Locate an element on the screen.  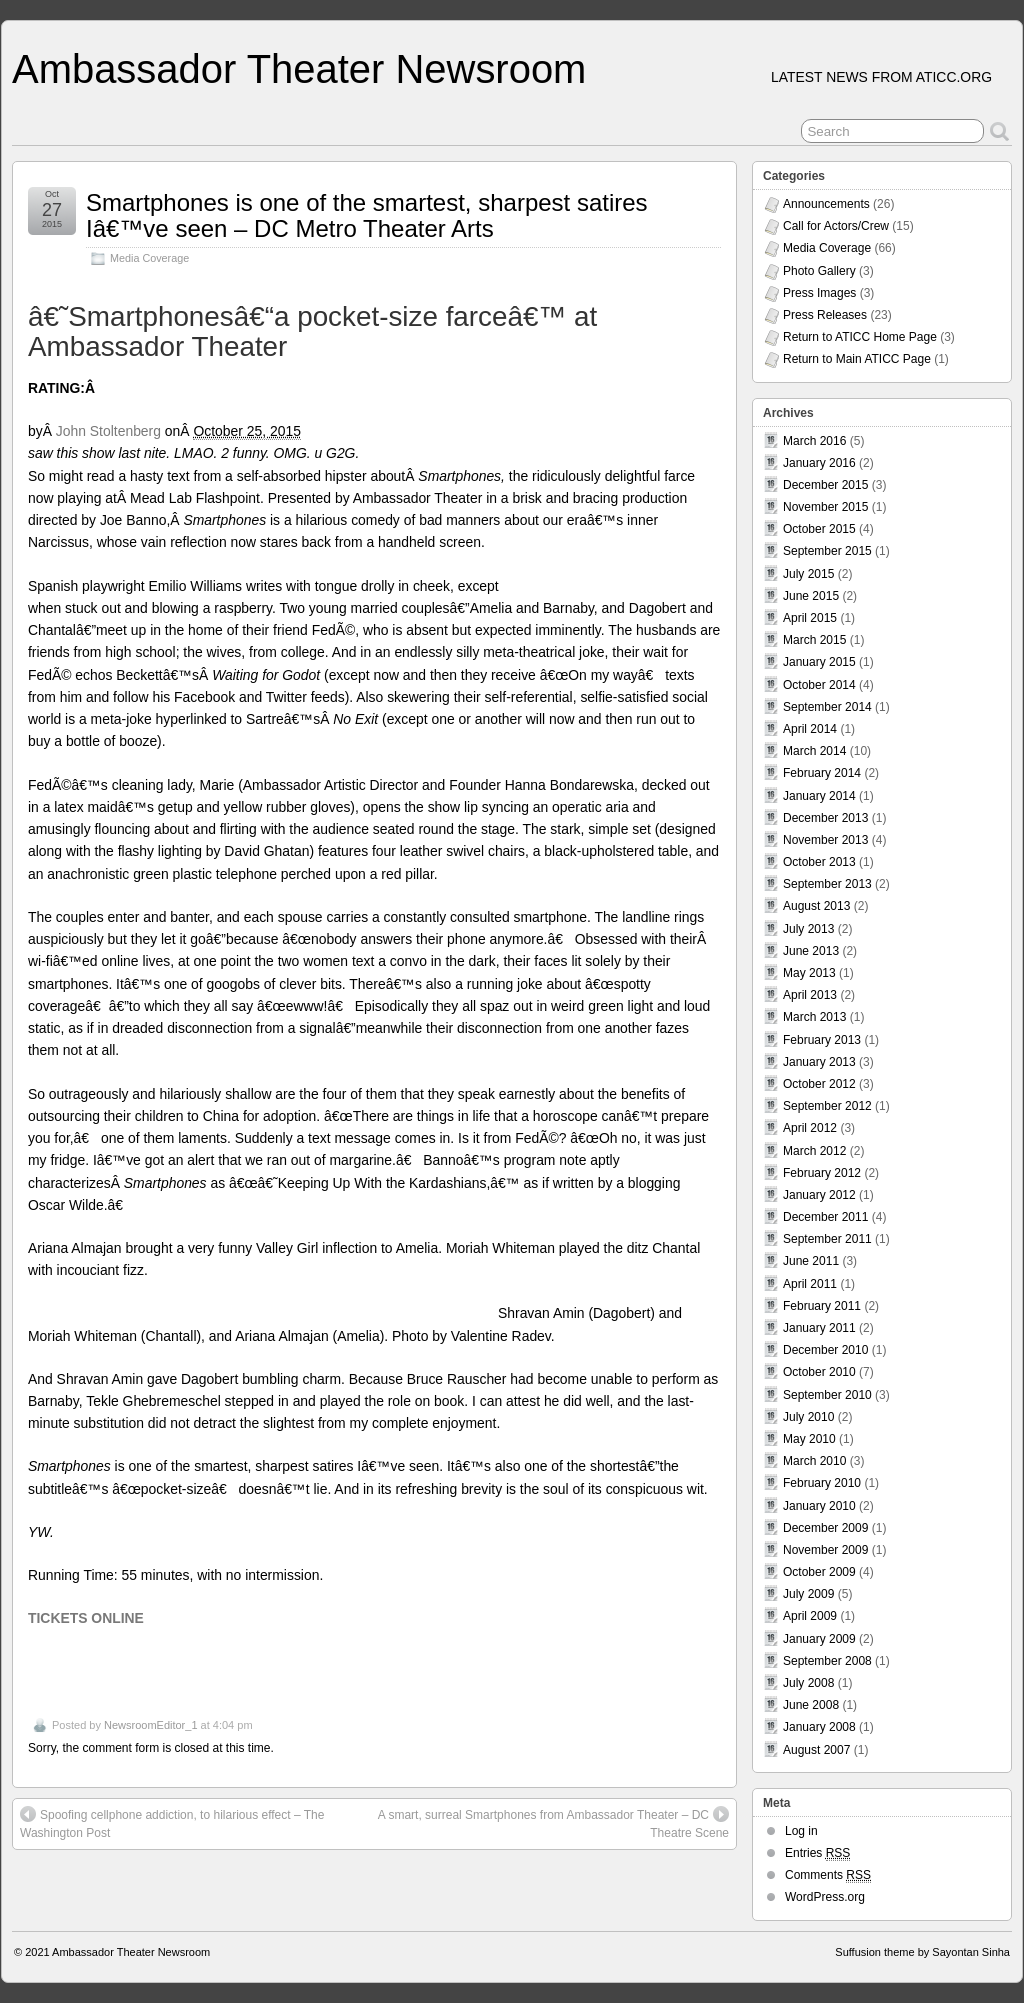
February 2010 is located at coordinates (822, 1483).